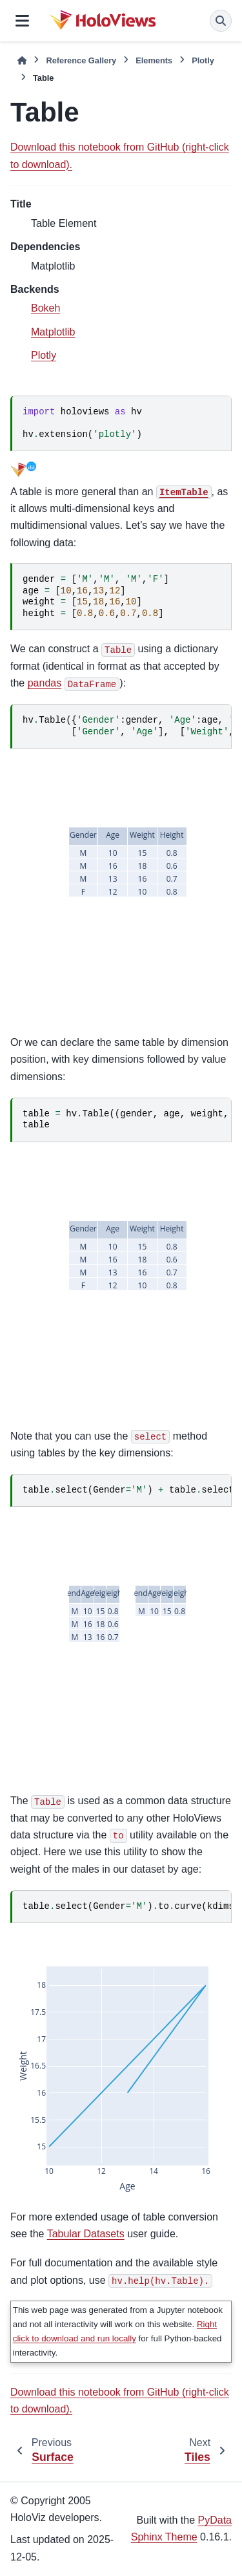 This screenshot has width=242, height=2576. I want to click on [Home], so click(21, 60).